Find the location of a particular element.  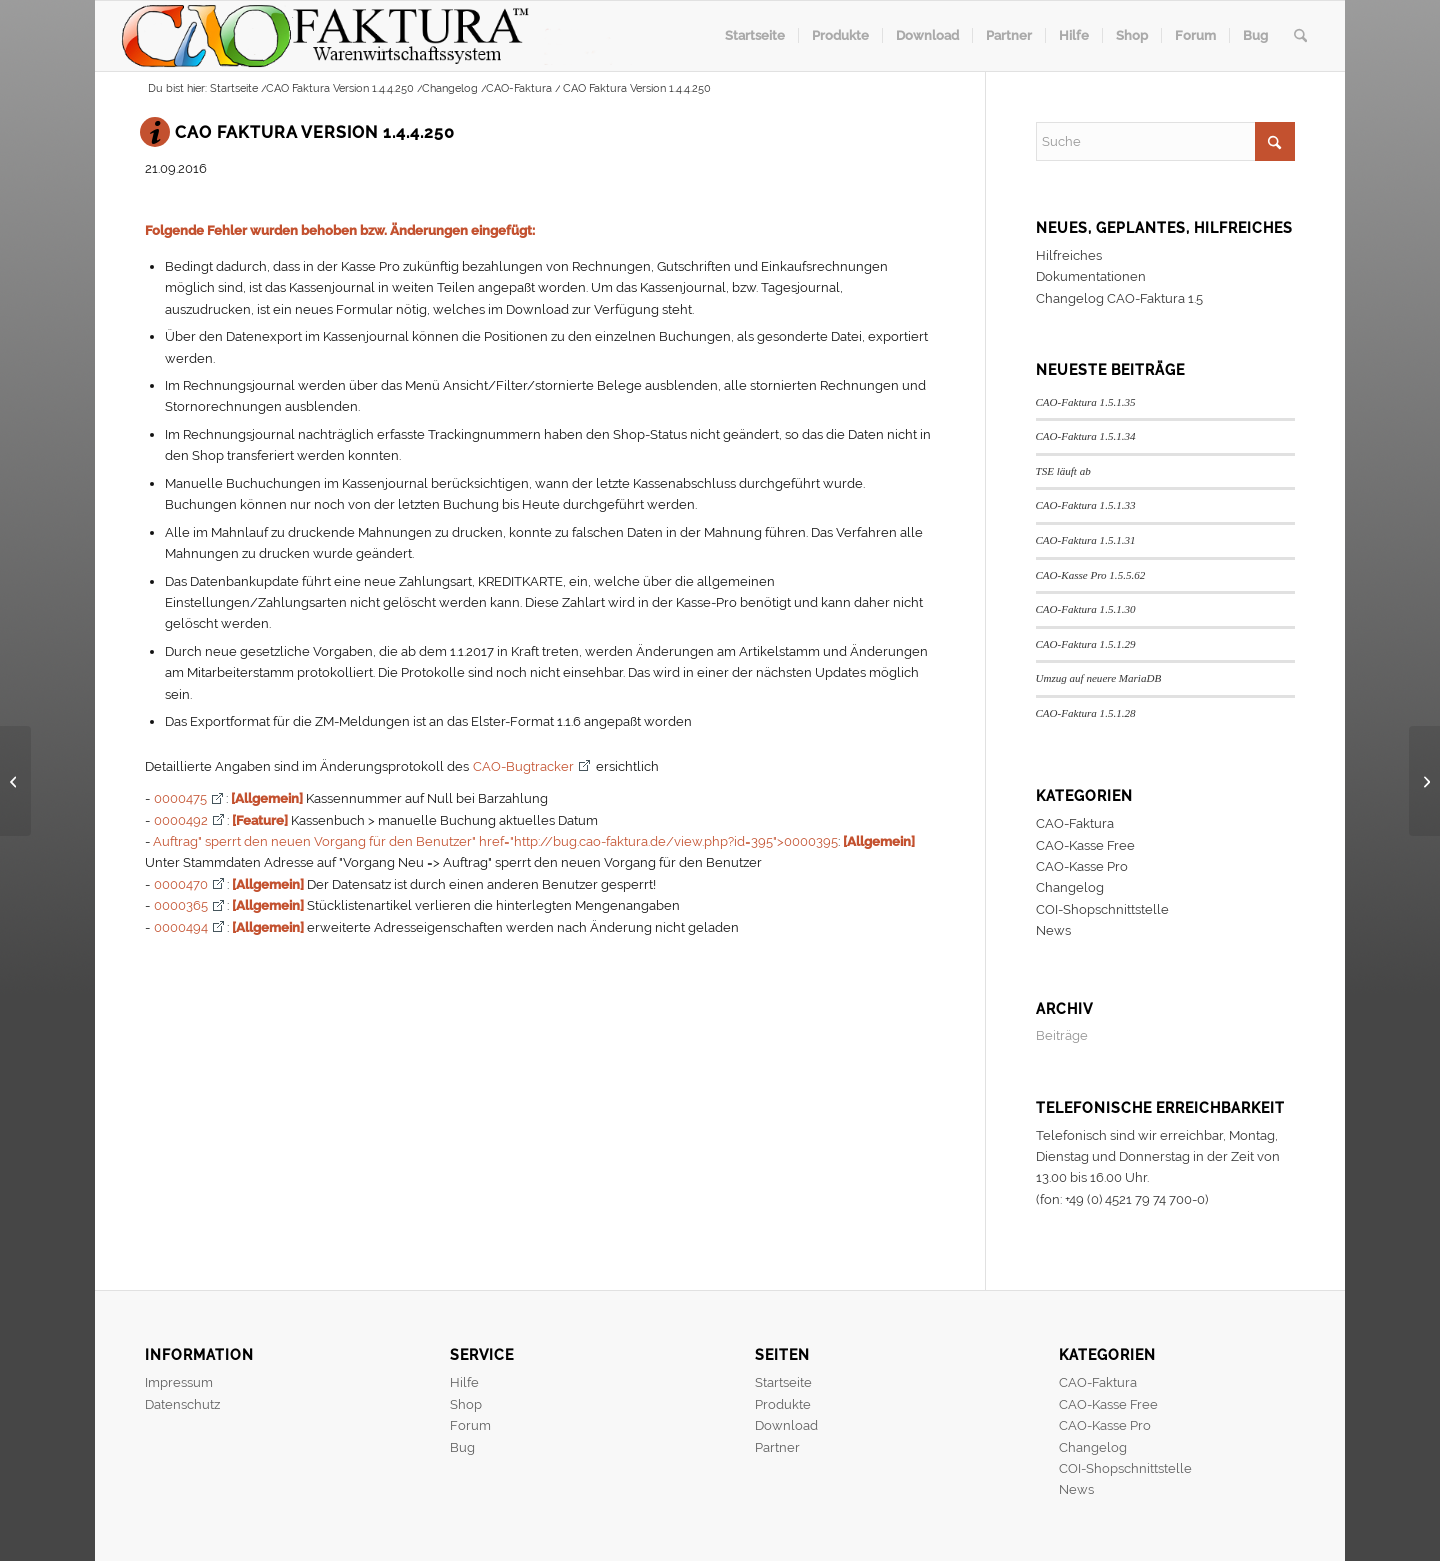

CAO-Faktura 1.5.1.34 is located at coordinates (1086, 436).